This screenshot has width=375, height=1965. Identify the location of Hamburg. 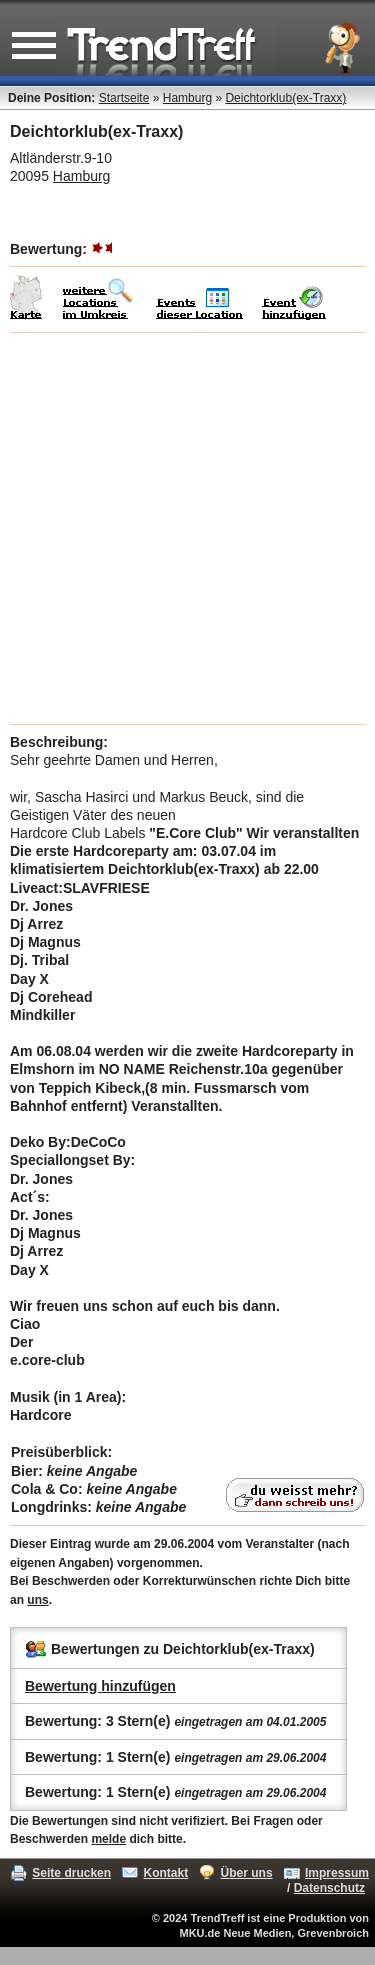
(187, 98).